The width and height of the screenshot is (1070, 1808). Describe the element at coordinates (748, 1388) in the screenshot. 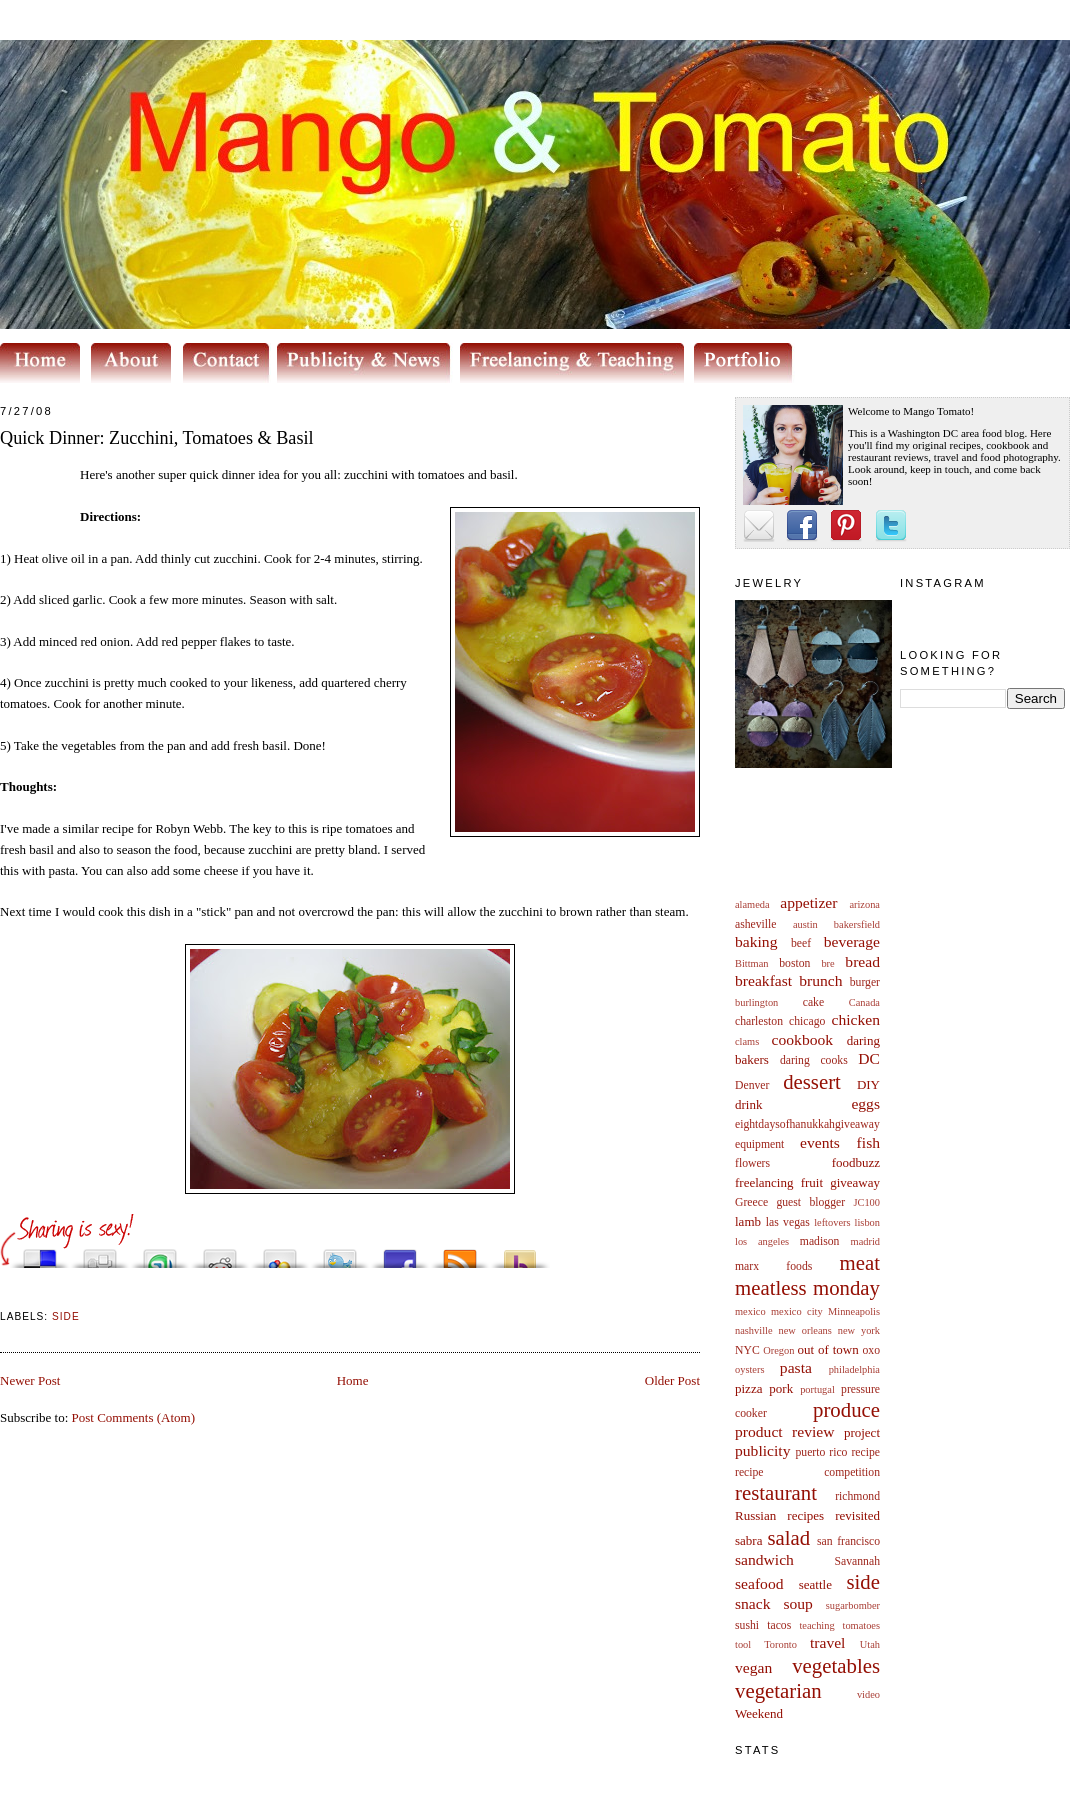

I see `pizza` at that location.